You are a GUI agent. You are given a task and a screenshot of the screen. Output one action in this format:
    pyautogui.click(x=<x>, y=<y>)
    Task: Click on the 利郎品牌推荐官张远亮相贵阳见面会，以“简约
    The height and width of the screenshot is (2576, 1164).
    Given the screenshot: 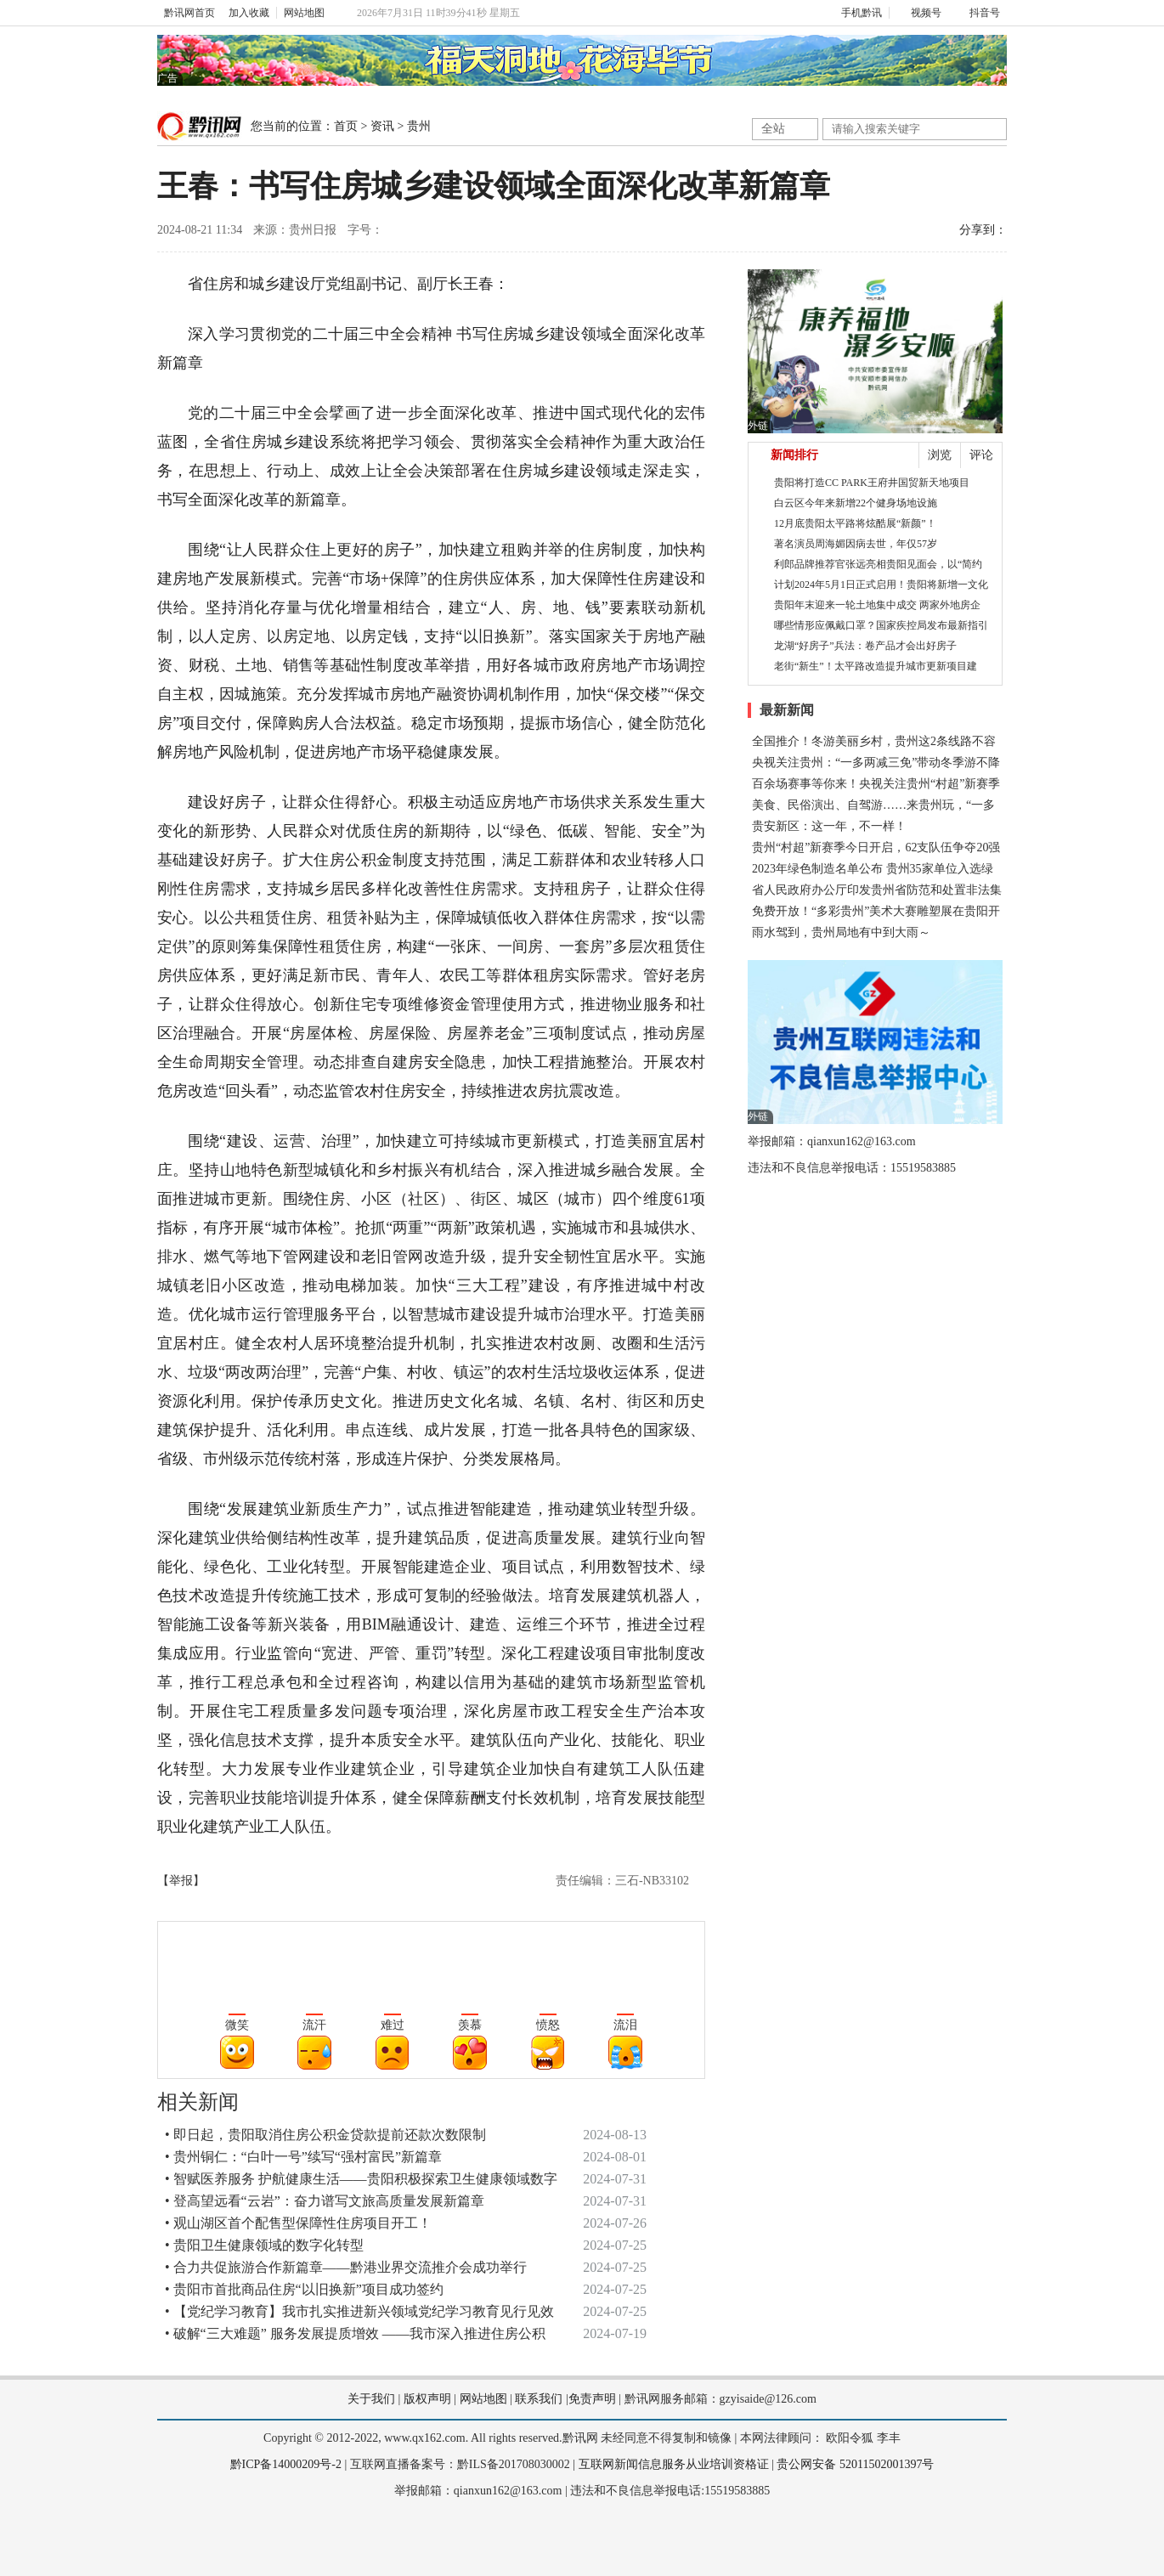 What is the action you would take?
    pyautogui.click(x=878, y=564)
    